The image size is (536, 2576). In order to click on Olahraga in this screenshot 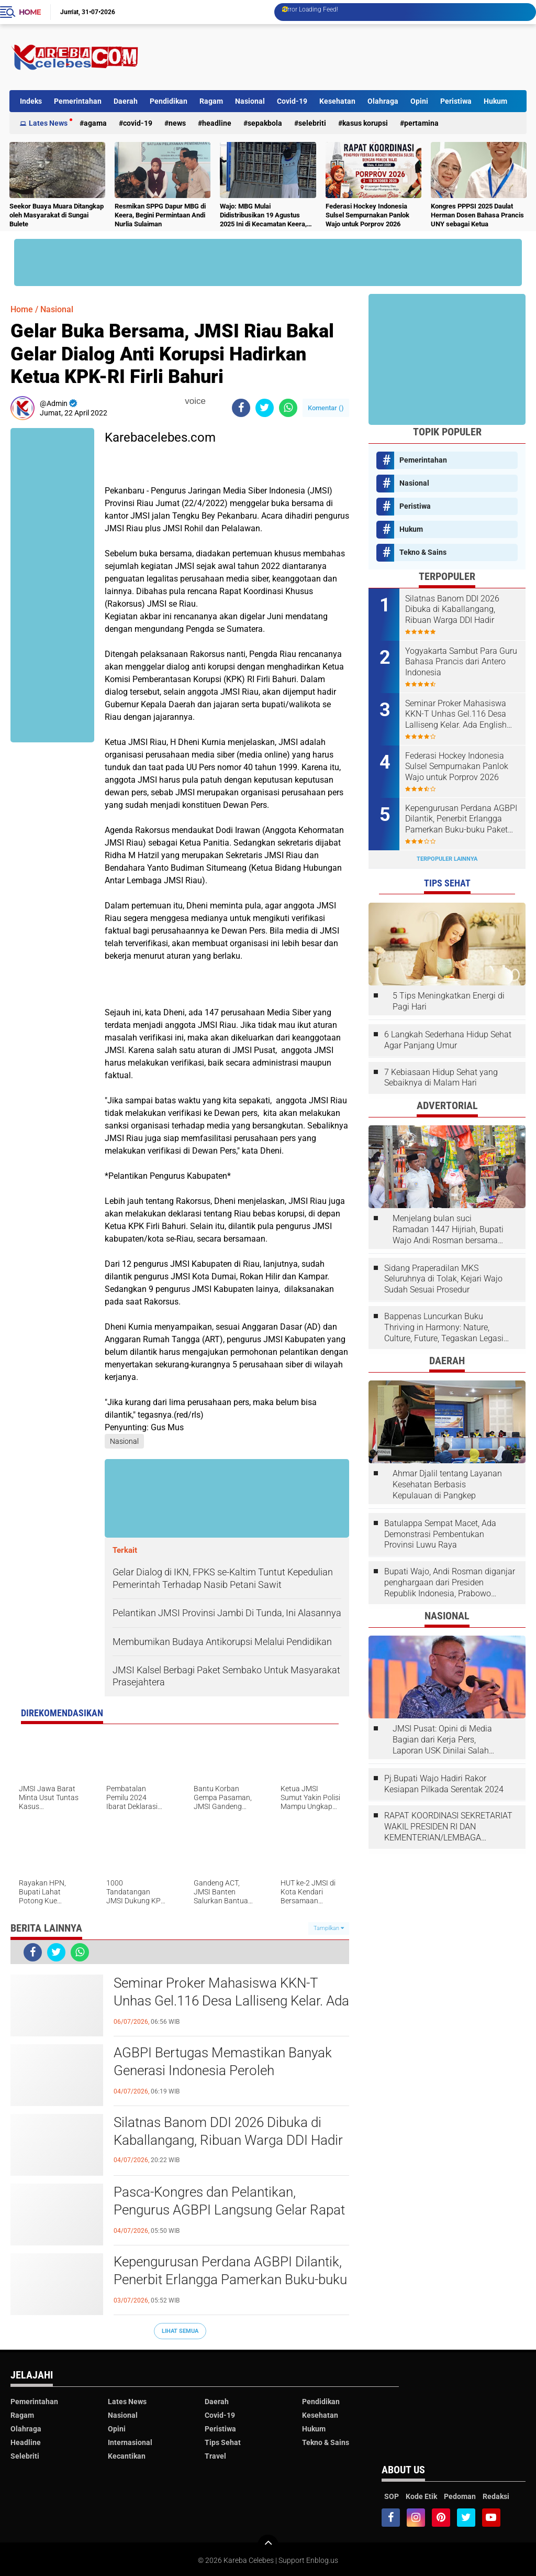, I will do `click(382, 101)`.